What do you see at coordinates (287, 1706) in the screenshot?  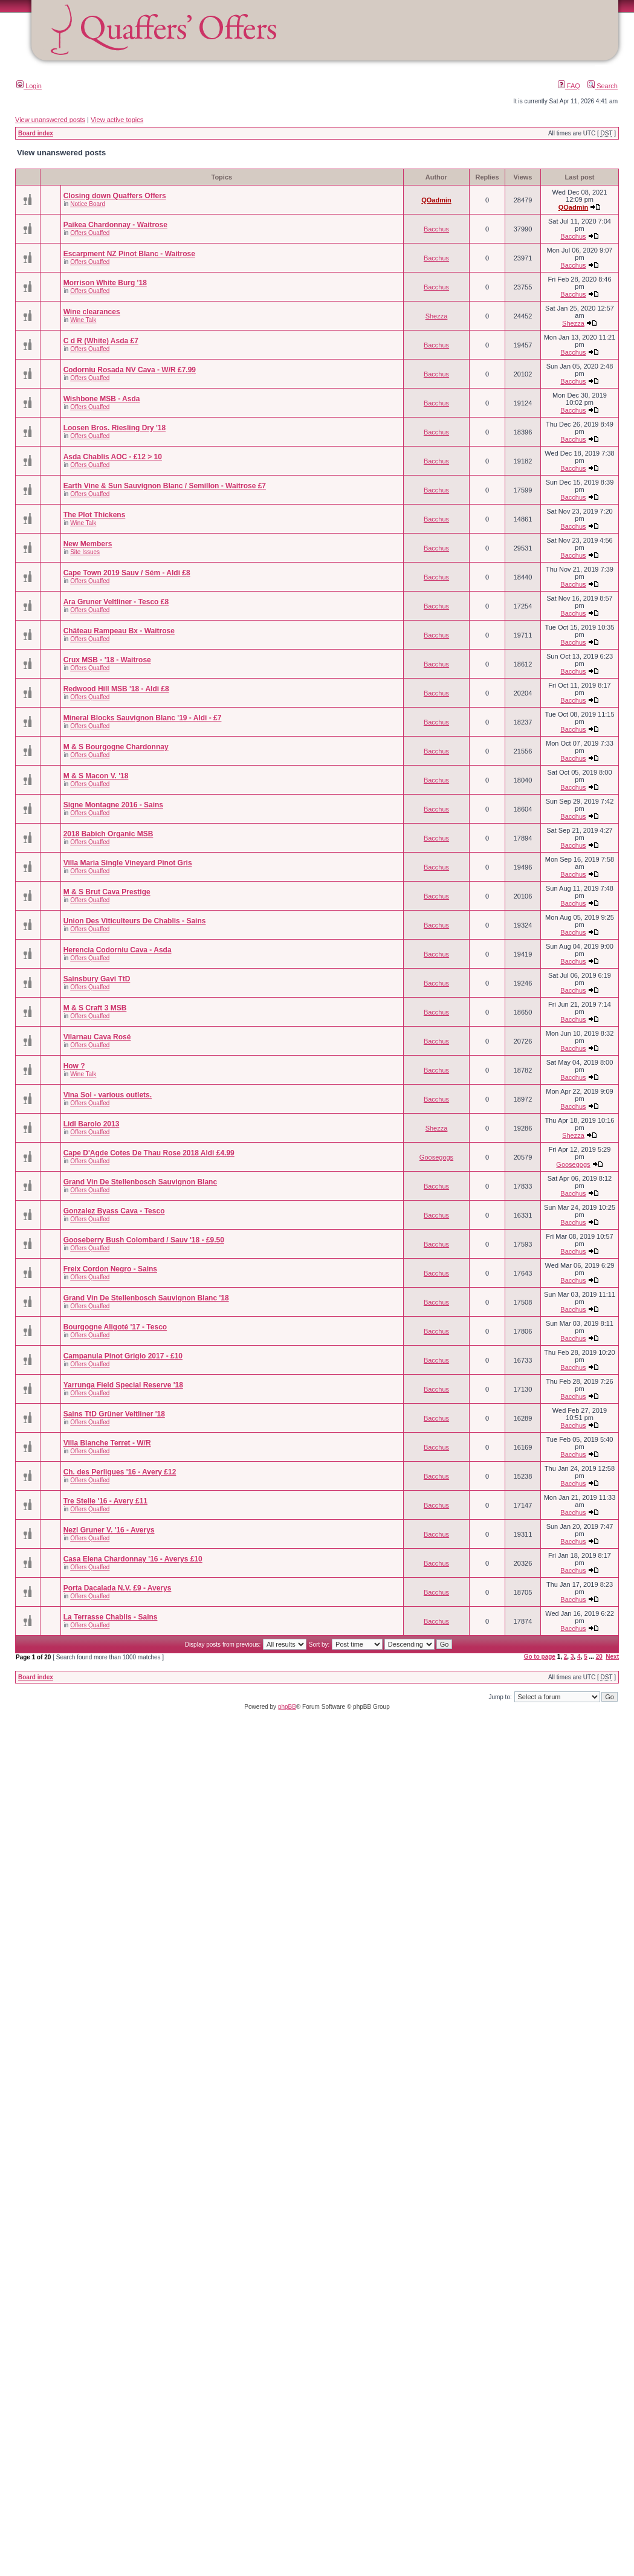 I see `phpBB` at bounding box center [287, 1706].